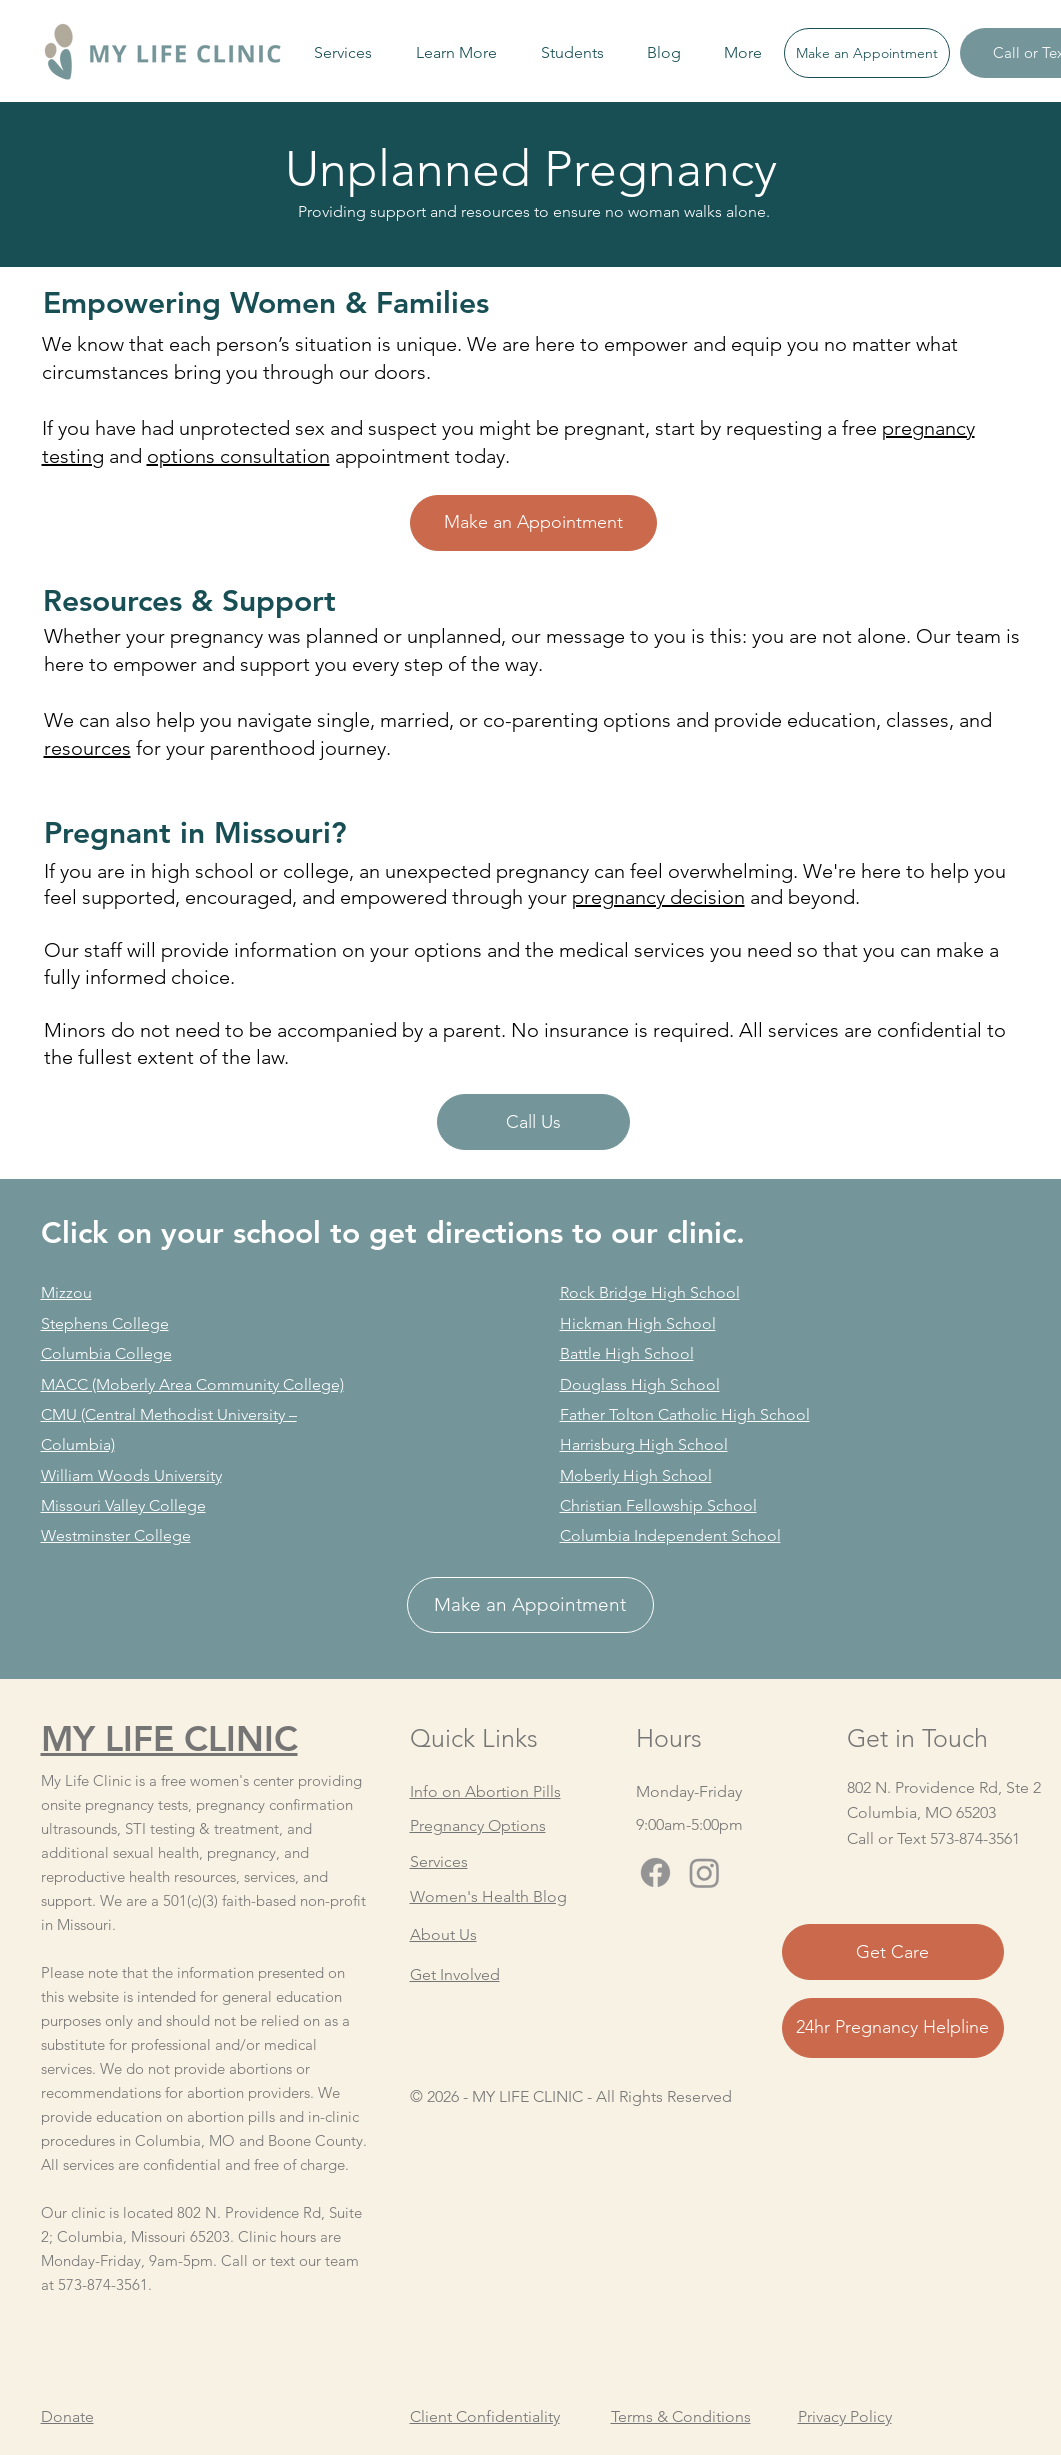 The width and height of the screenshot is (1061, 2455). Describe the element at coordinates (87, 748) in the screenshot. I see `resources` at that location.